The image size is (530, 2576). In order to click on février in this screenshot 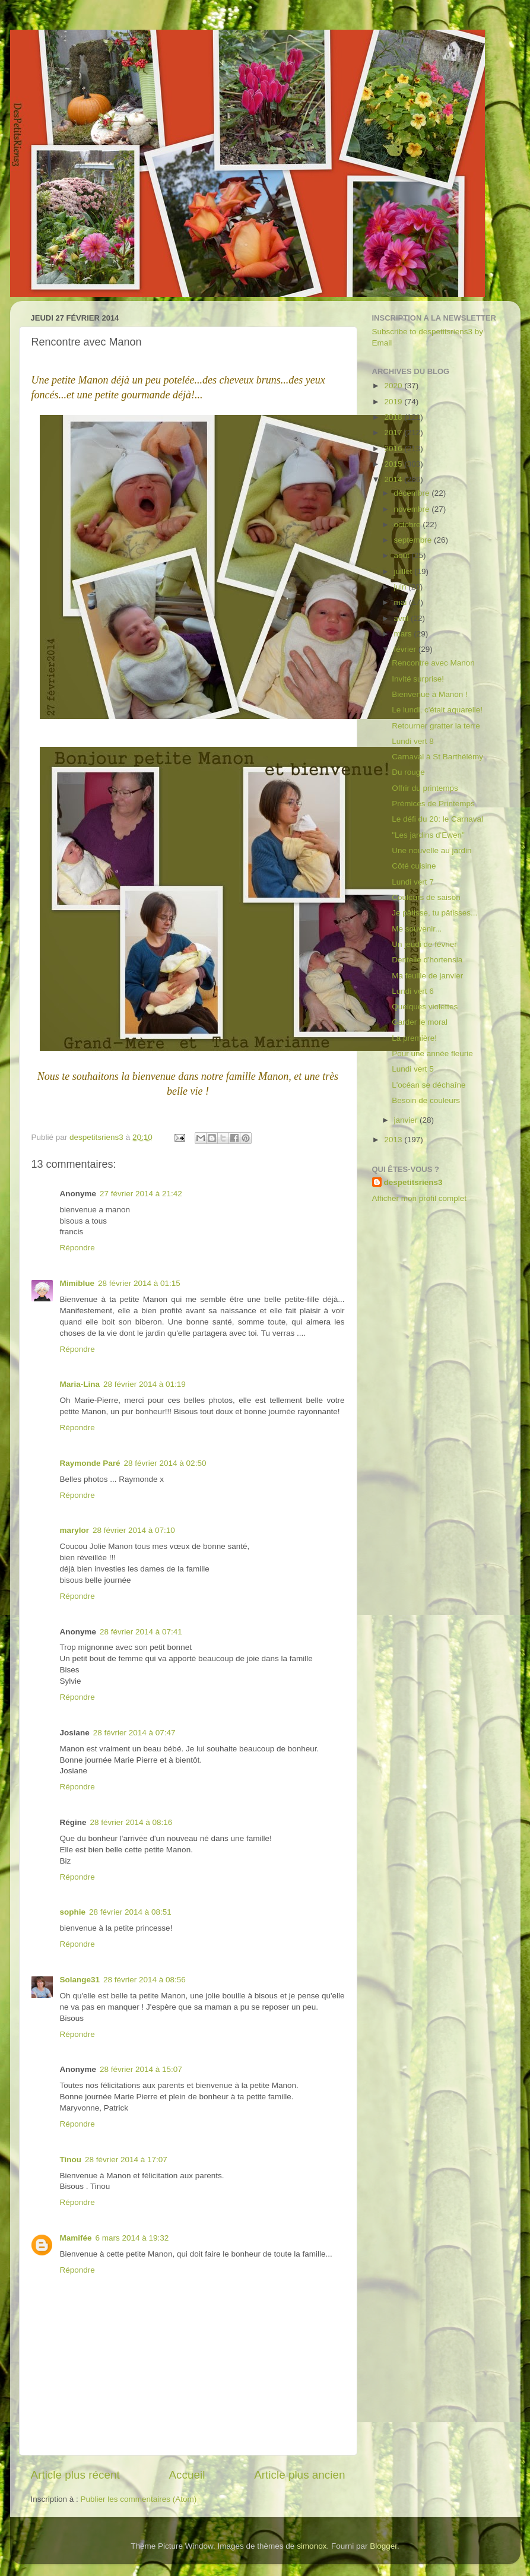, I will do `click(406, 649)`.